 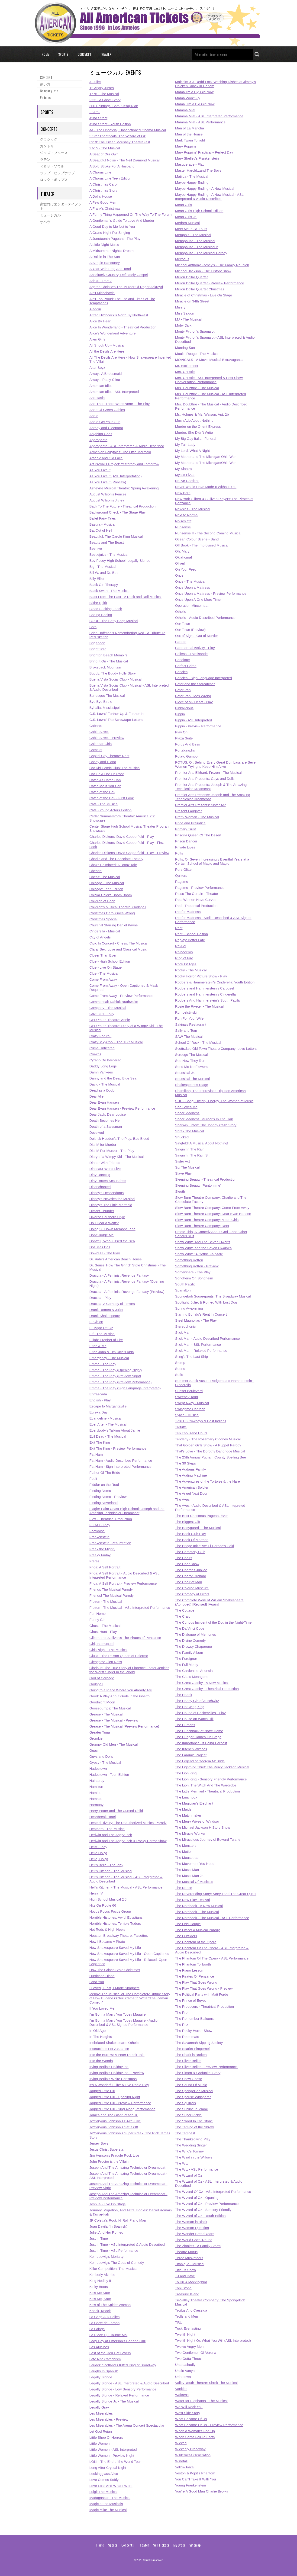 What do you see at coordinates (101, 1644) in the screenshot?
I see `Girl, Interrupted` at bounding box center [101, 1644].